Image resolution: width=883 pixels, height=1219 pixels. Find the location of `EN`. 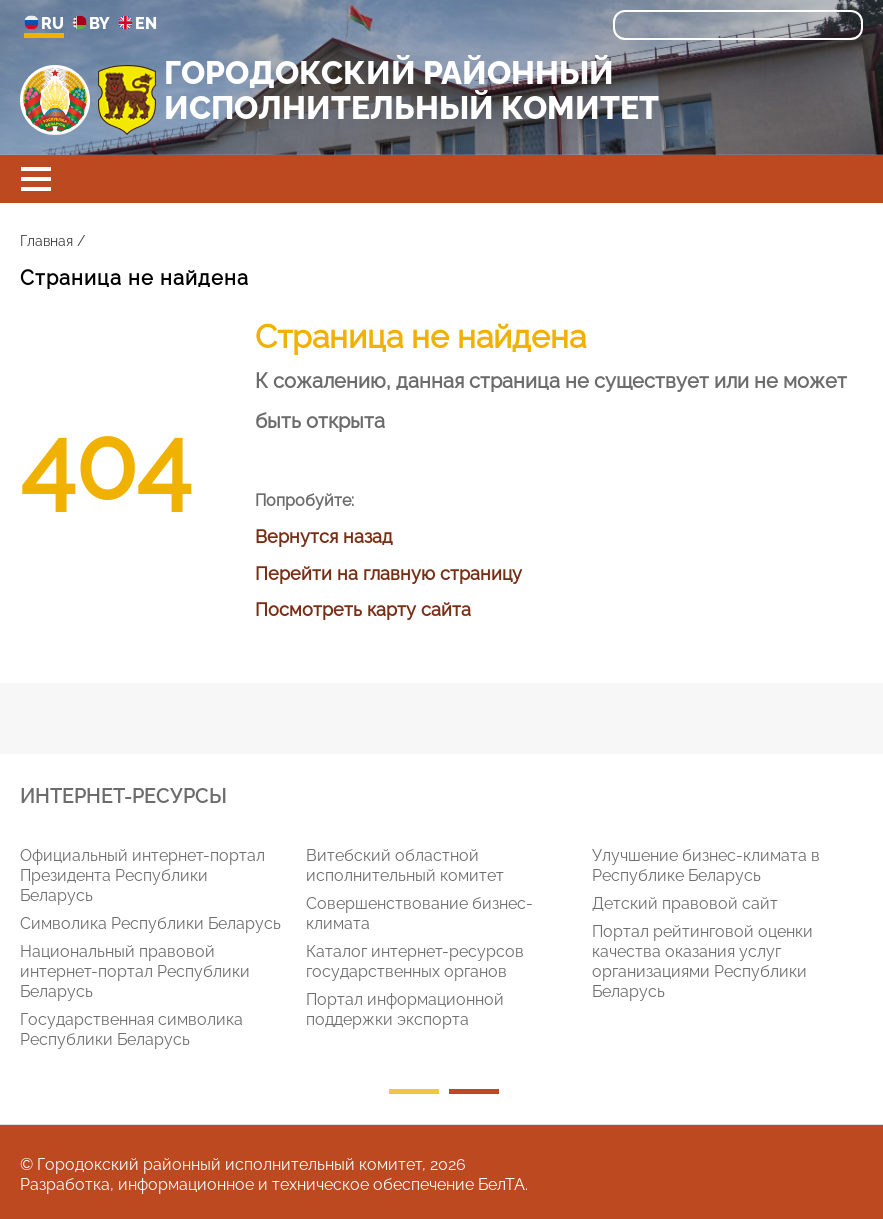

EN is located at coordinates (137, 24).